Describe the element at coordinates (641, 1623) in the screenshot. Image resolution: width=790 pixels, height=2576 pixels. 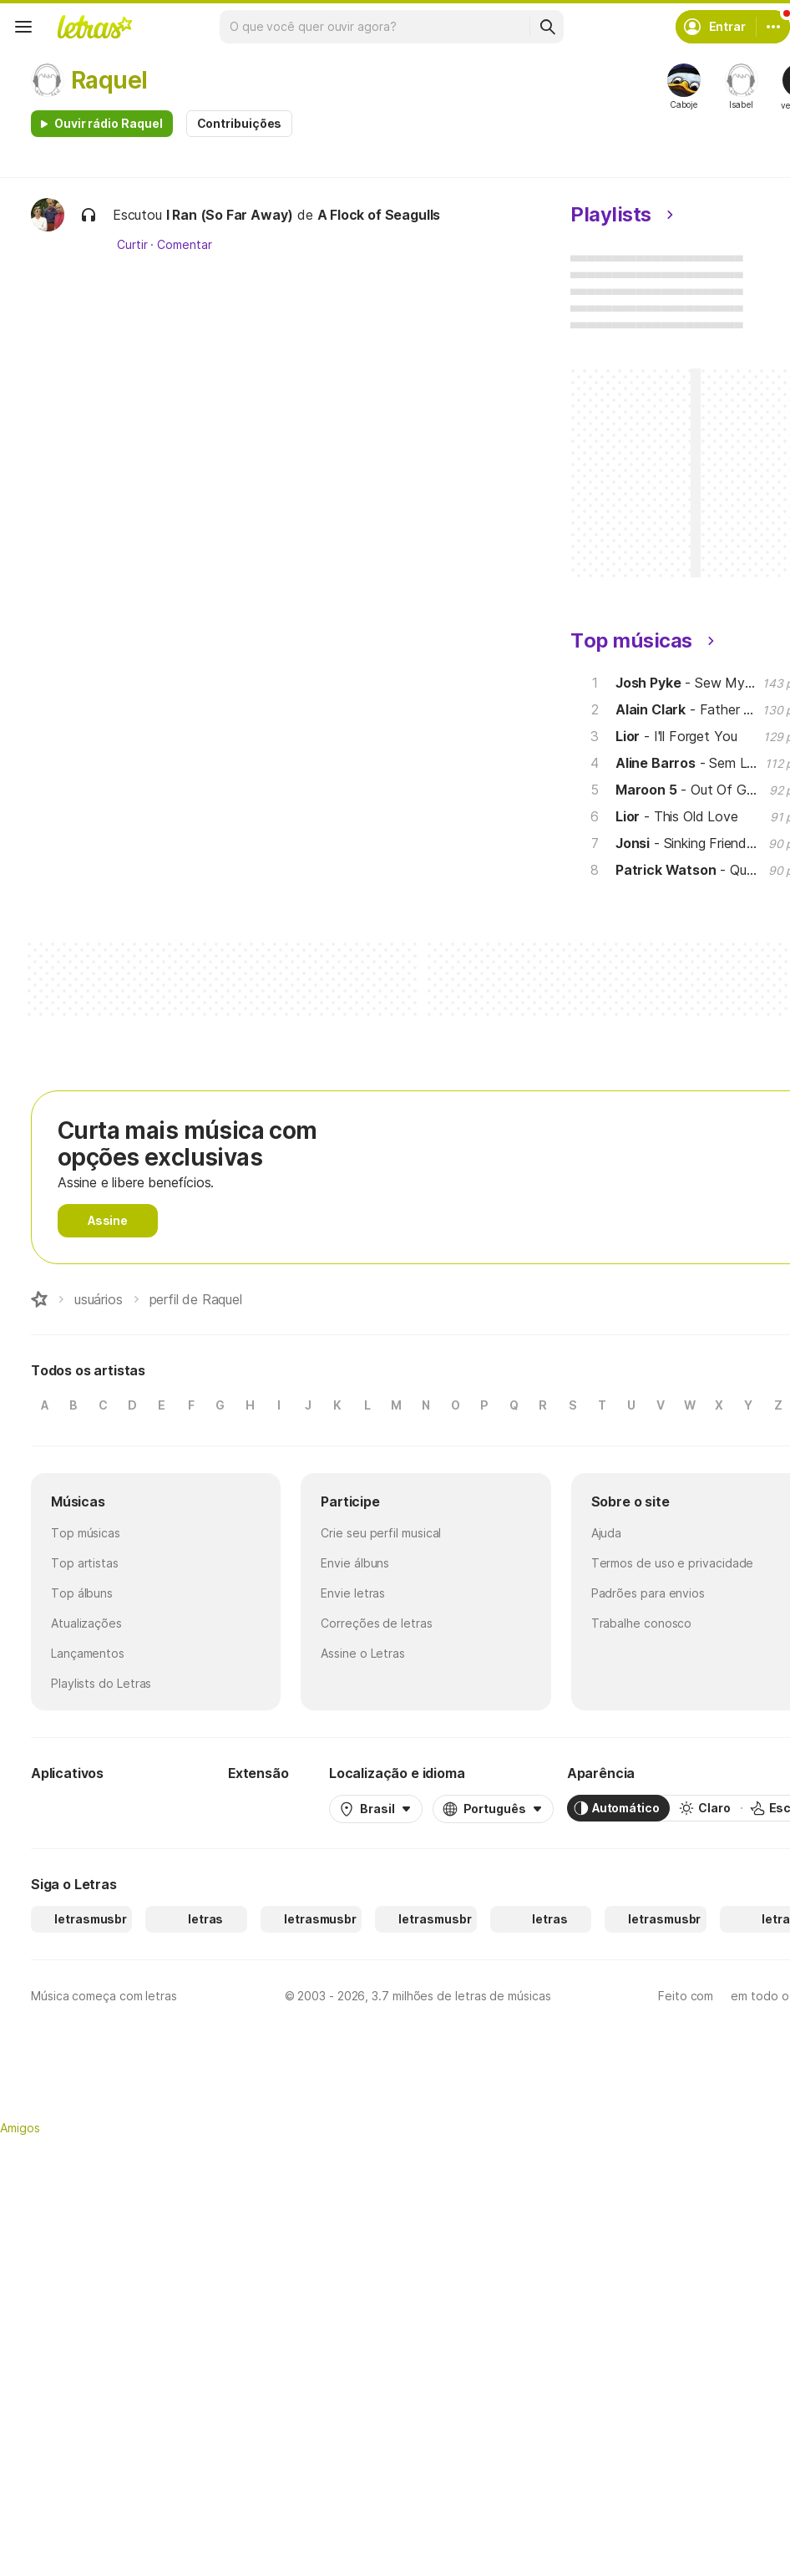
I see `Trabalhe conosco` at that location.